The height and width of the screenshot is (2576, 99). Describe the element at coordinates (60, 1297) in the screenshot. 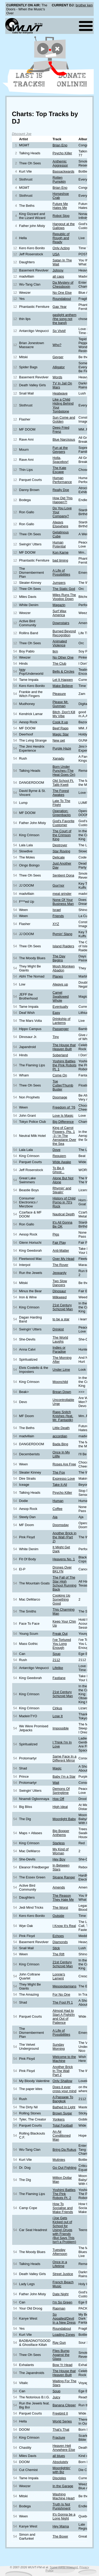

I see `Milkweed` at that location.